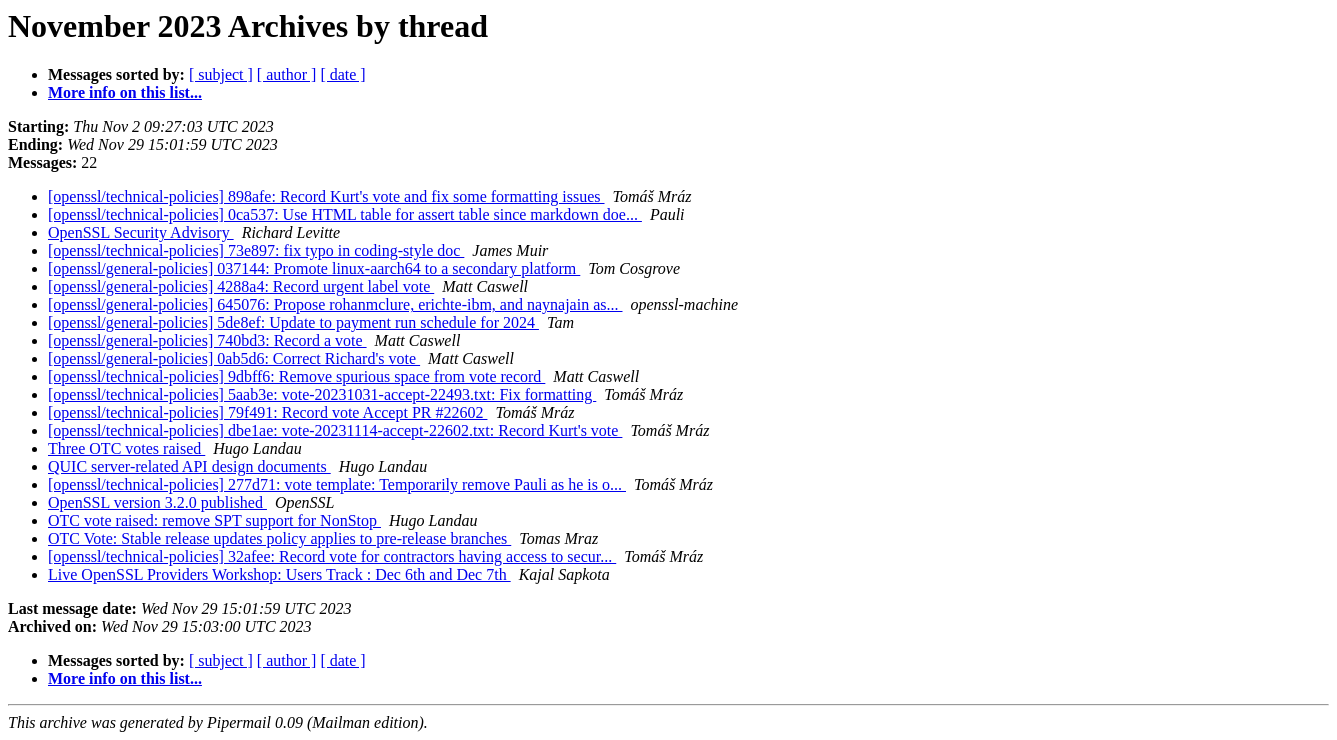 The height and width of the screenshot is (740, 1337). I want to click on Live OpenSSL Providers Workshop: Users Track : Dec 6th and Dec 7th, so click(279, 574).